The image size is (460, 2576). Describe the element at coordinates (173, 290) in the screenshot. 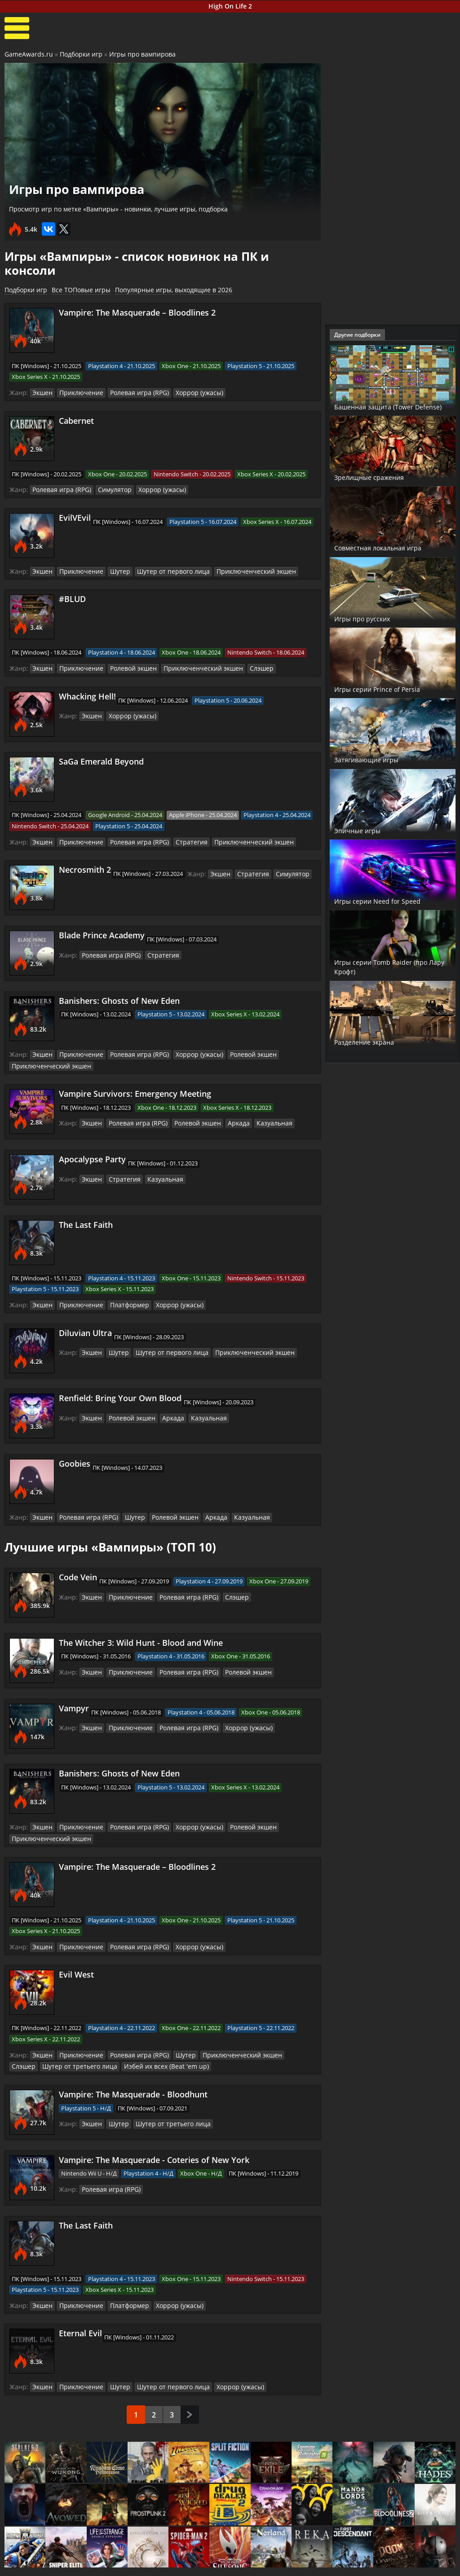

I see `Популярные игры, выходящие в 2026` at that location.